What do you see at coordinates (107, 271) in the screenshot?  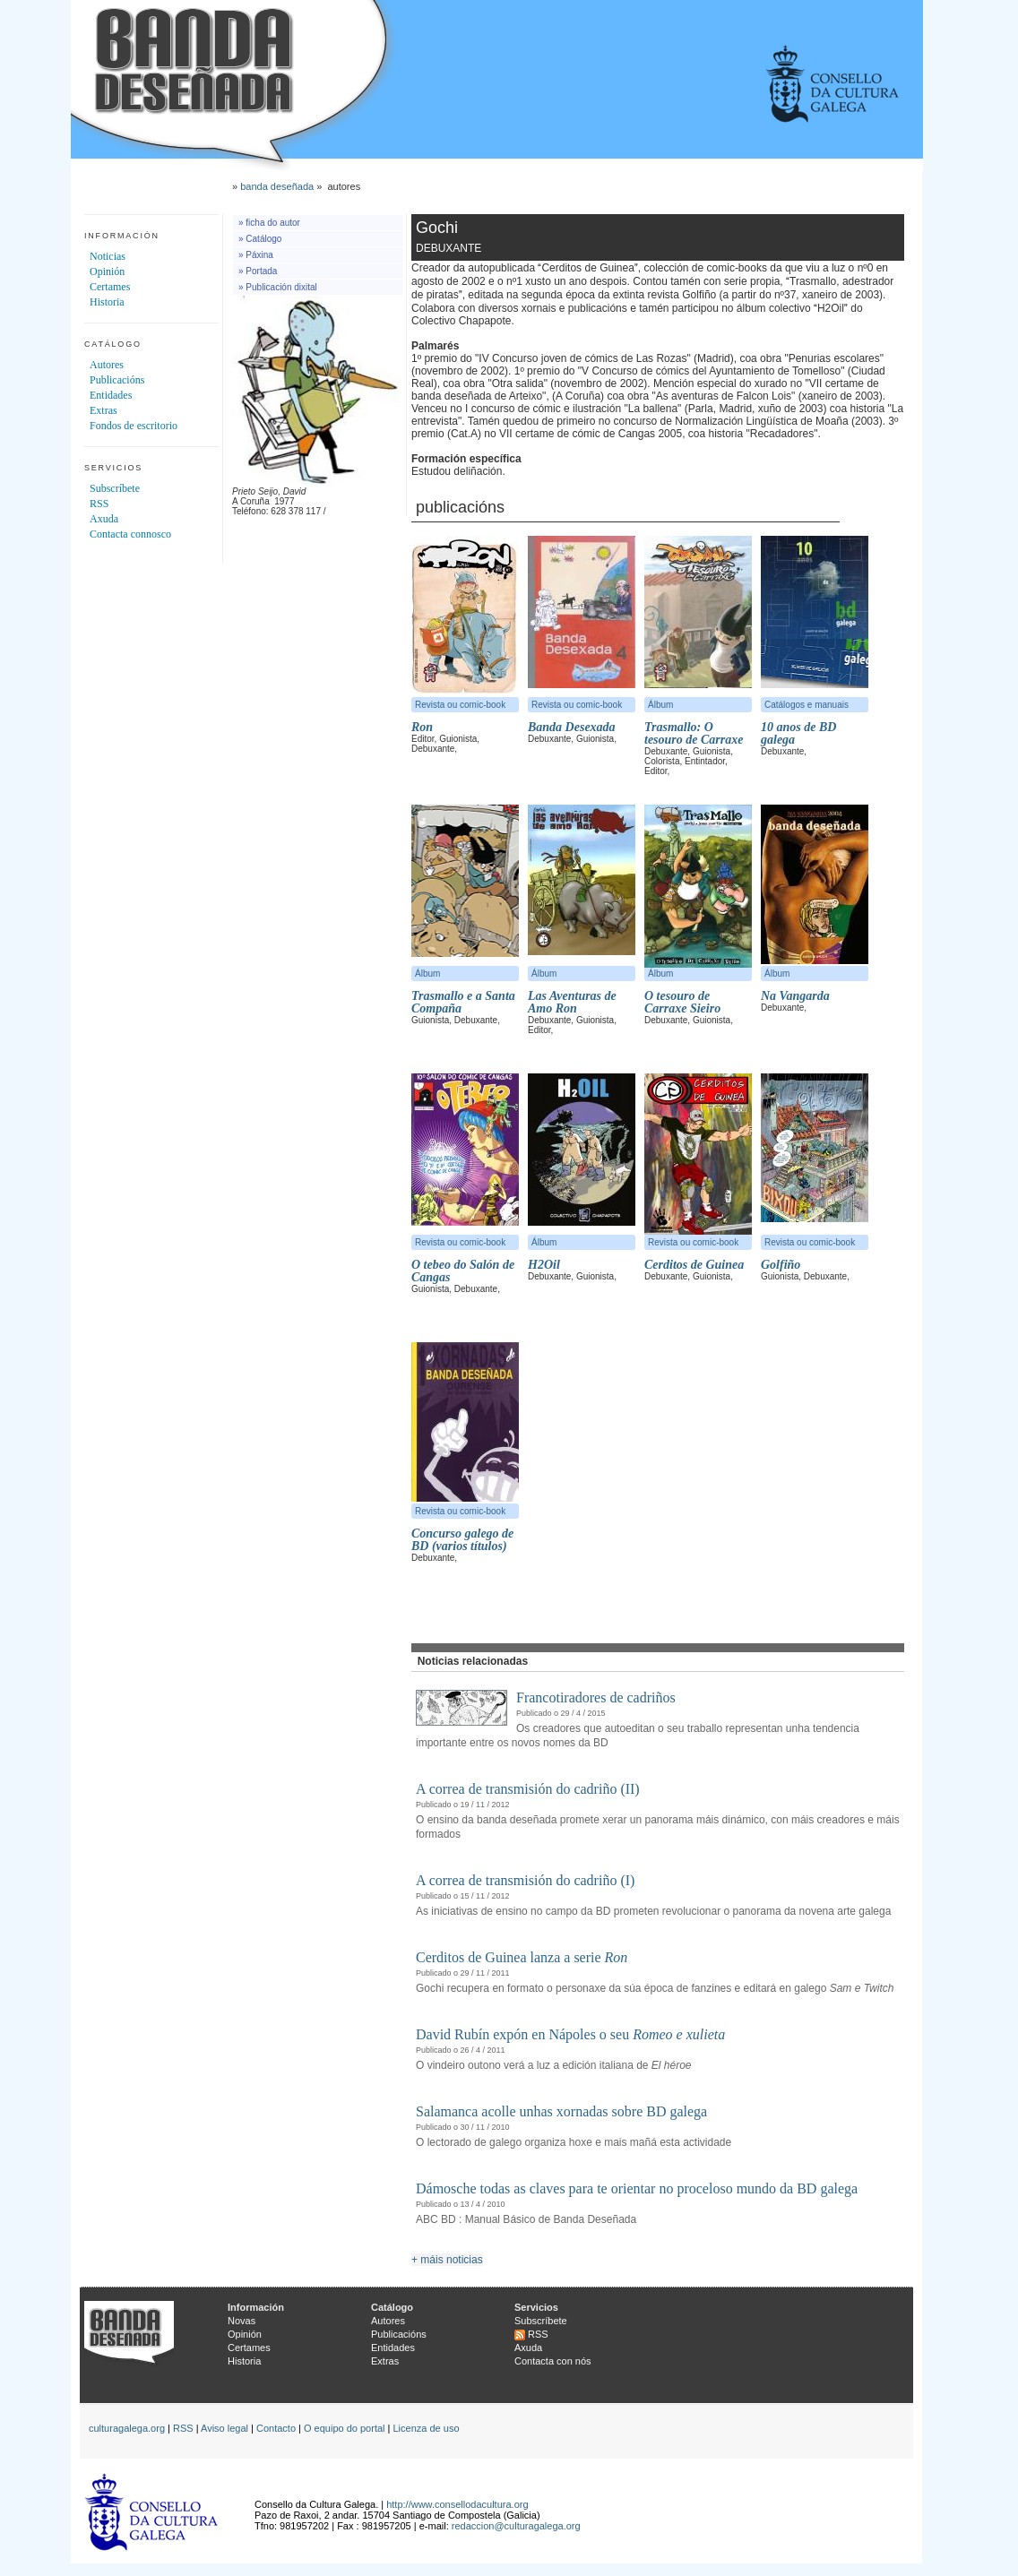 I see `Opinión` at bounding box center [107, 271].